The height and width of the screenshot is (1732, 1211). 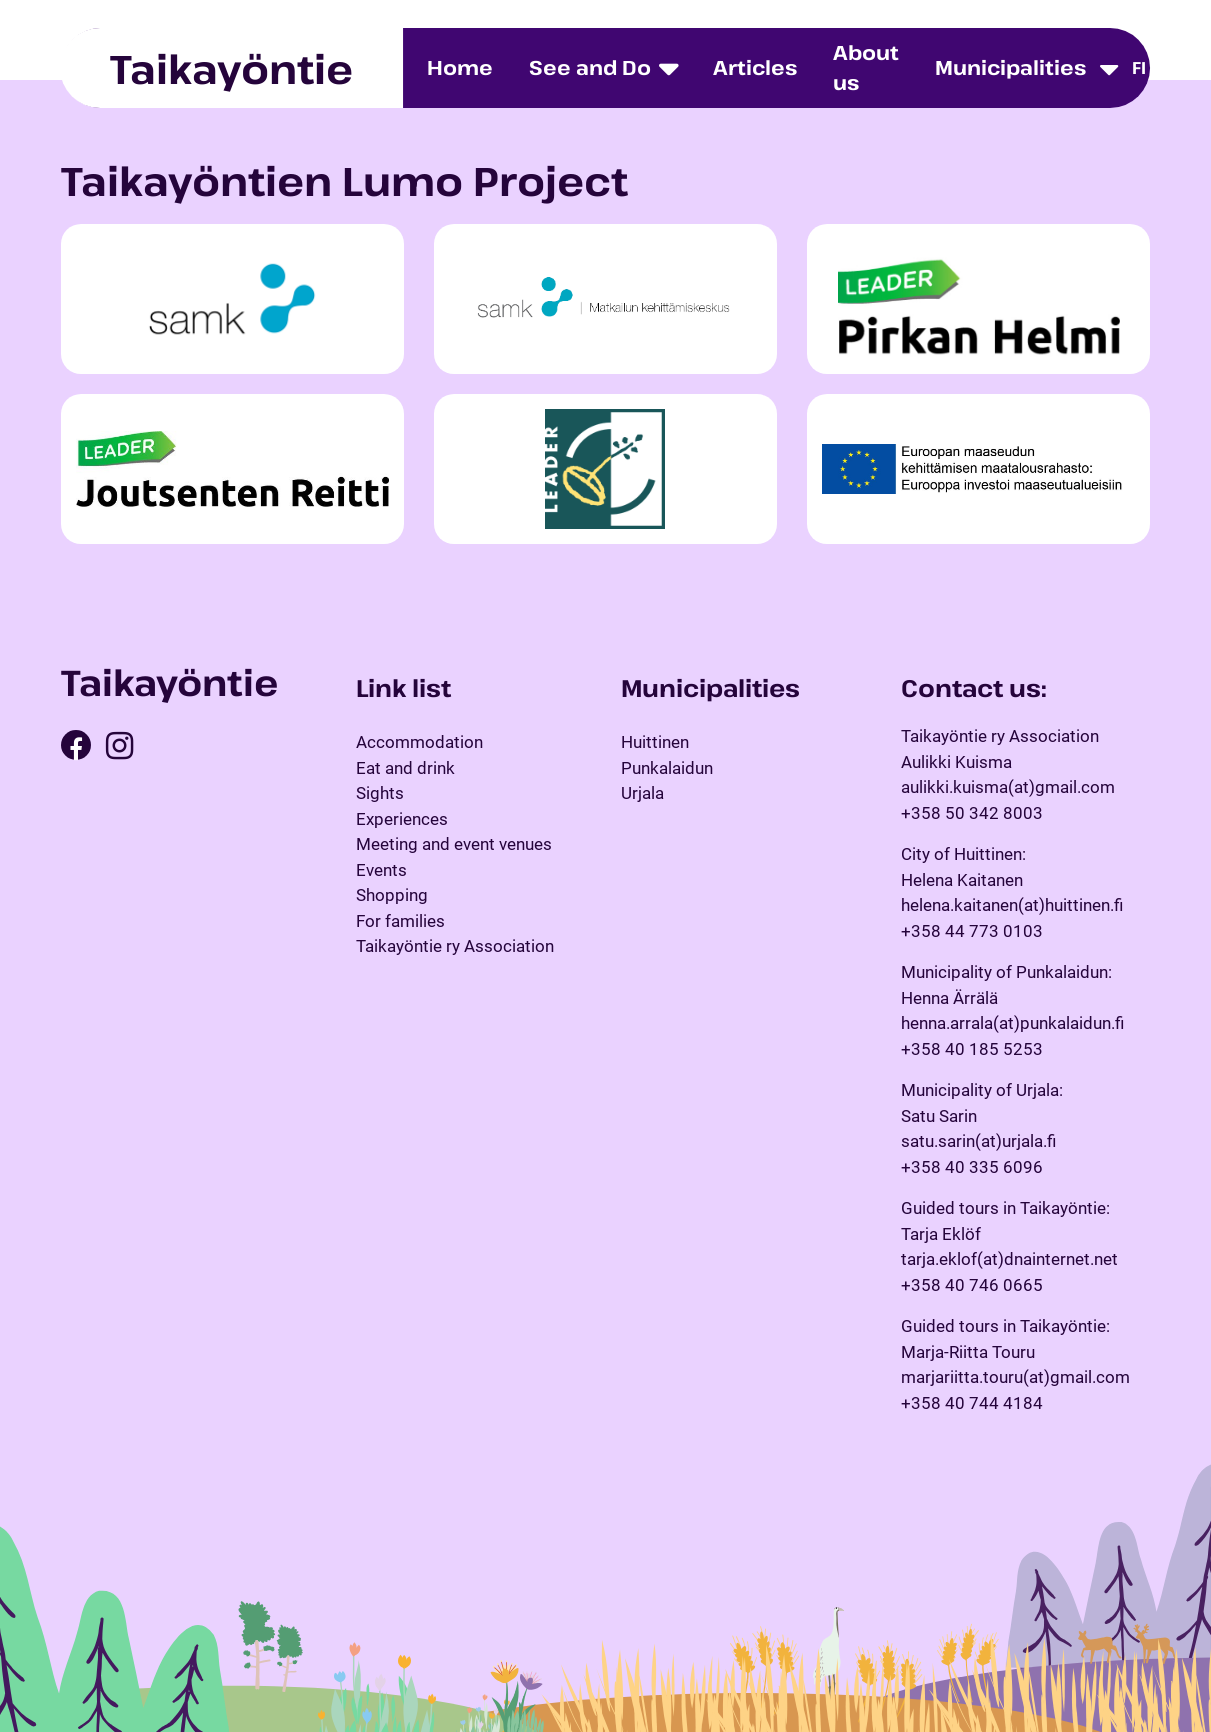 I want to click on Eat and drink, so click(x=405, y=768).